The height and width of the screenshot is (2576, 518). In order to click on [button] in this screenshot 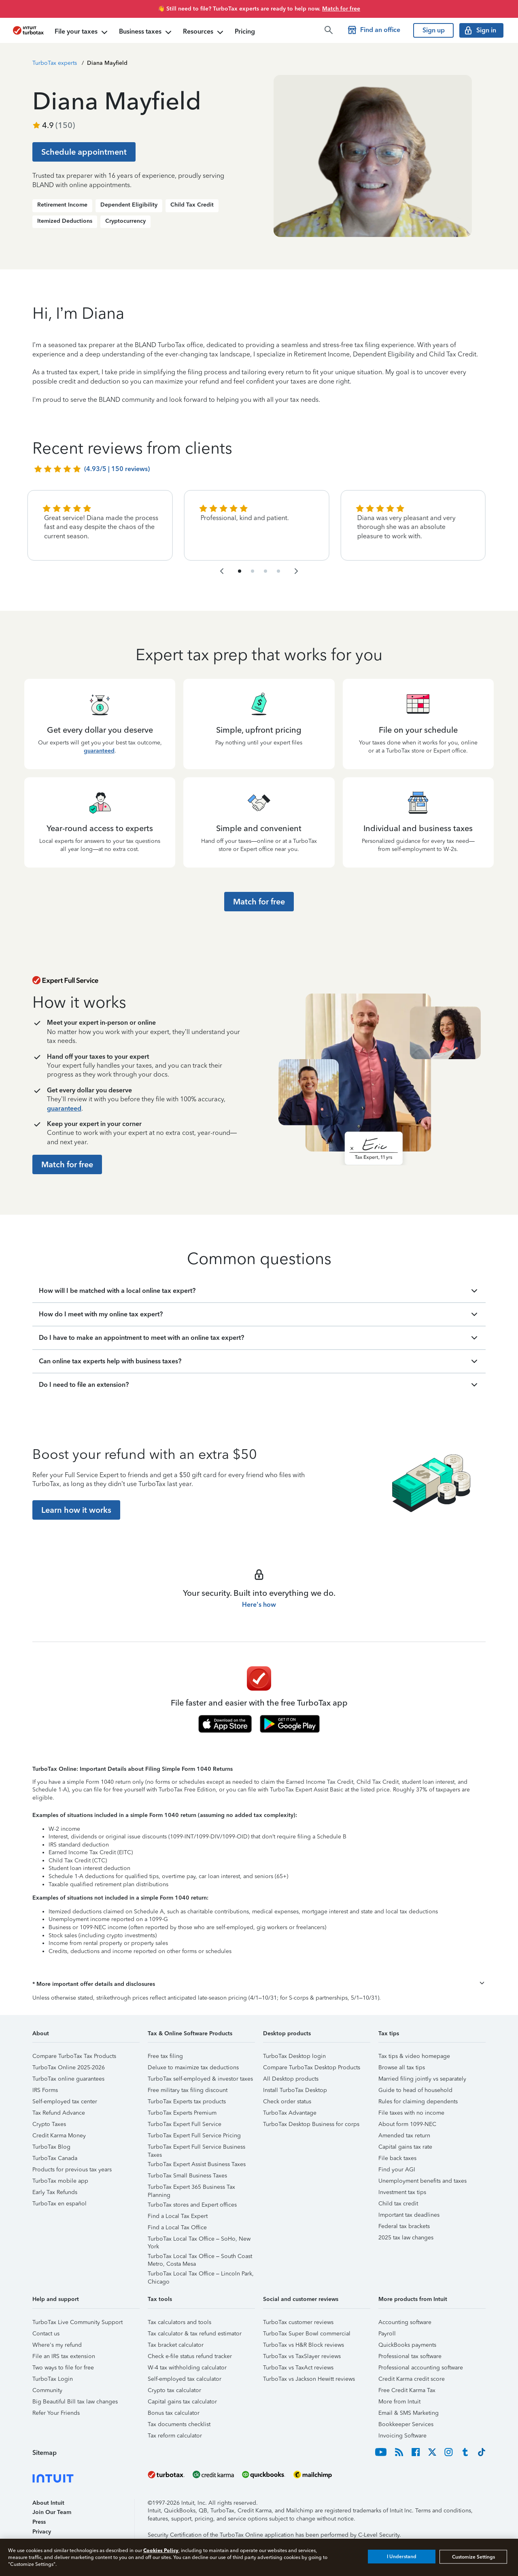, I will do `click(259, 1984)`.